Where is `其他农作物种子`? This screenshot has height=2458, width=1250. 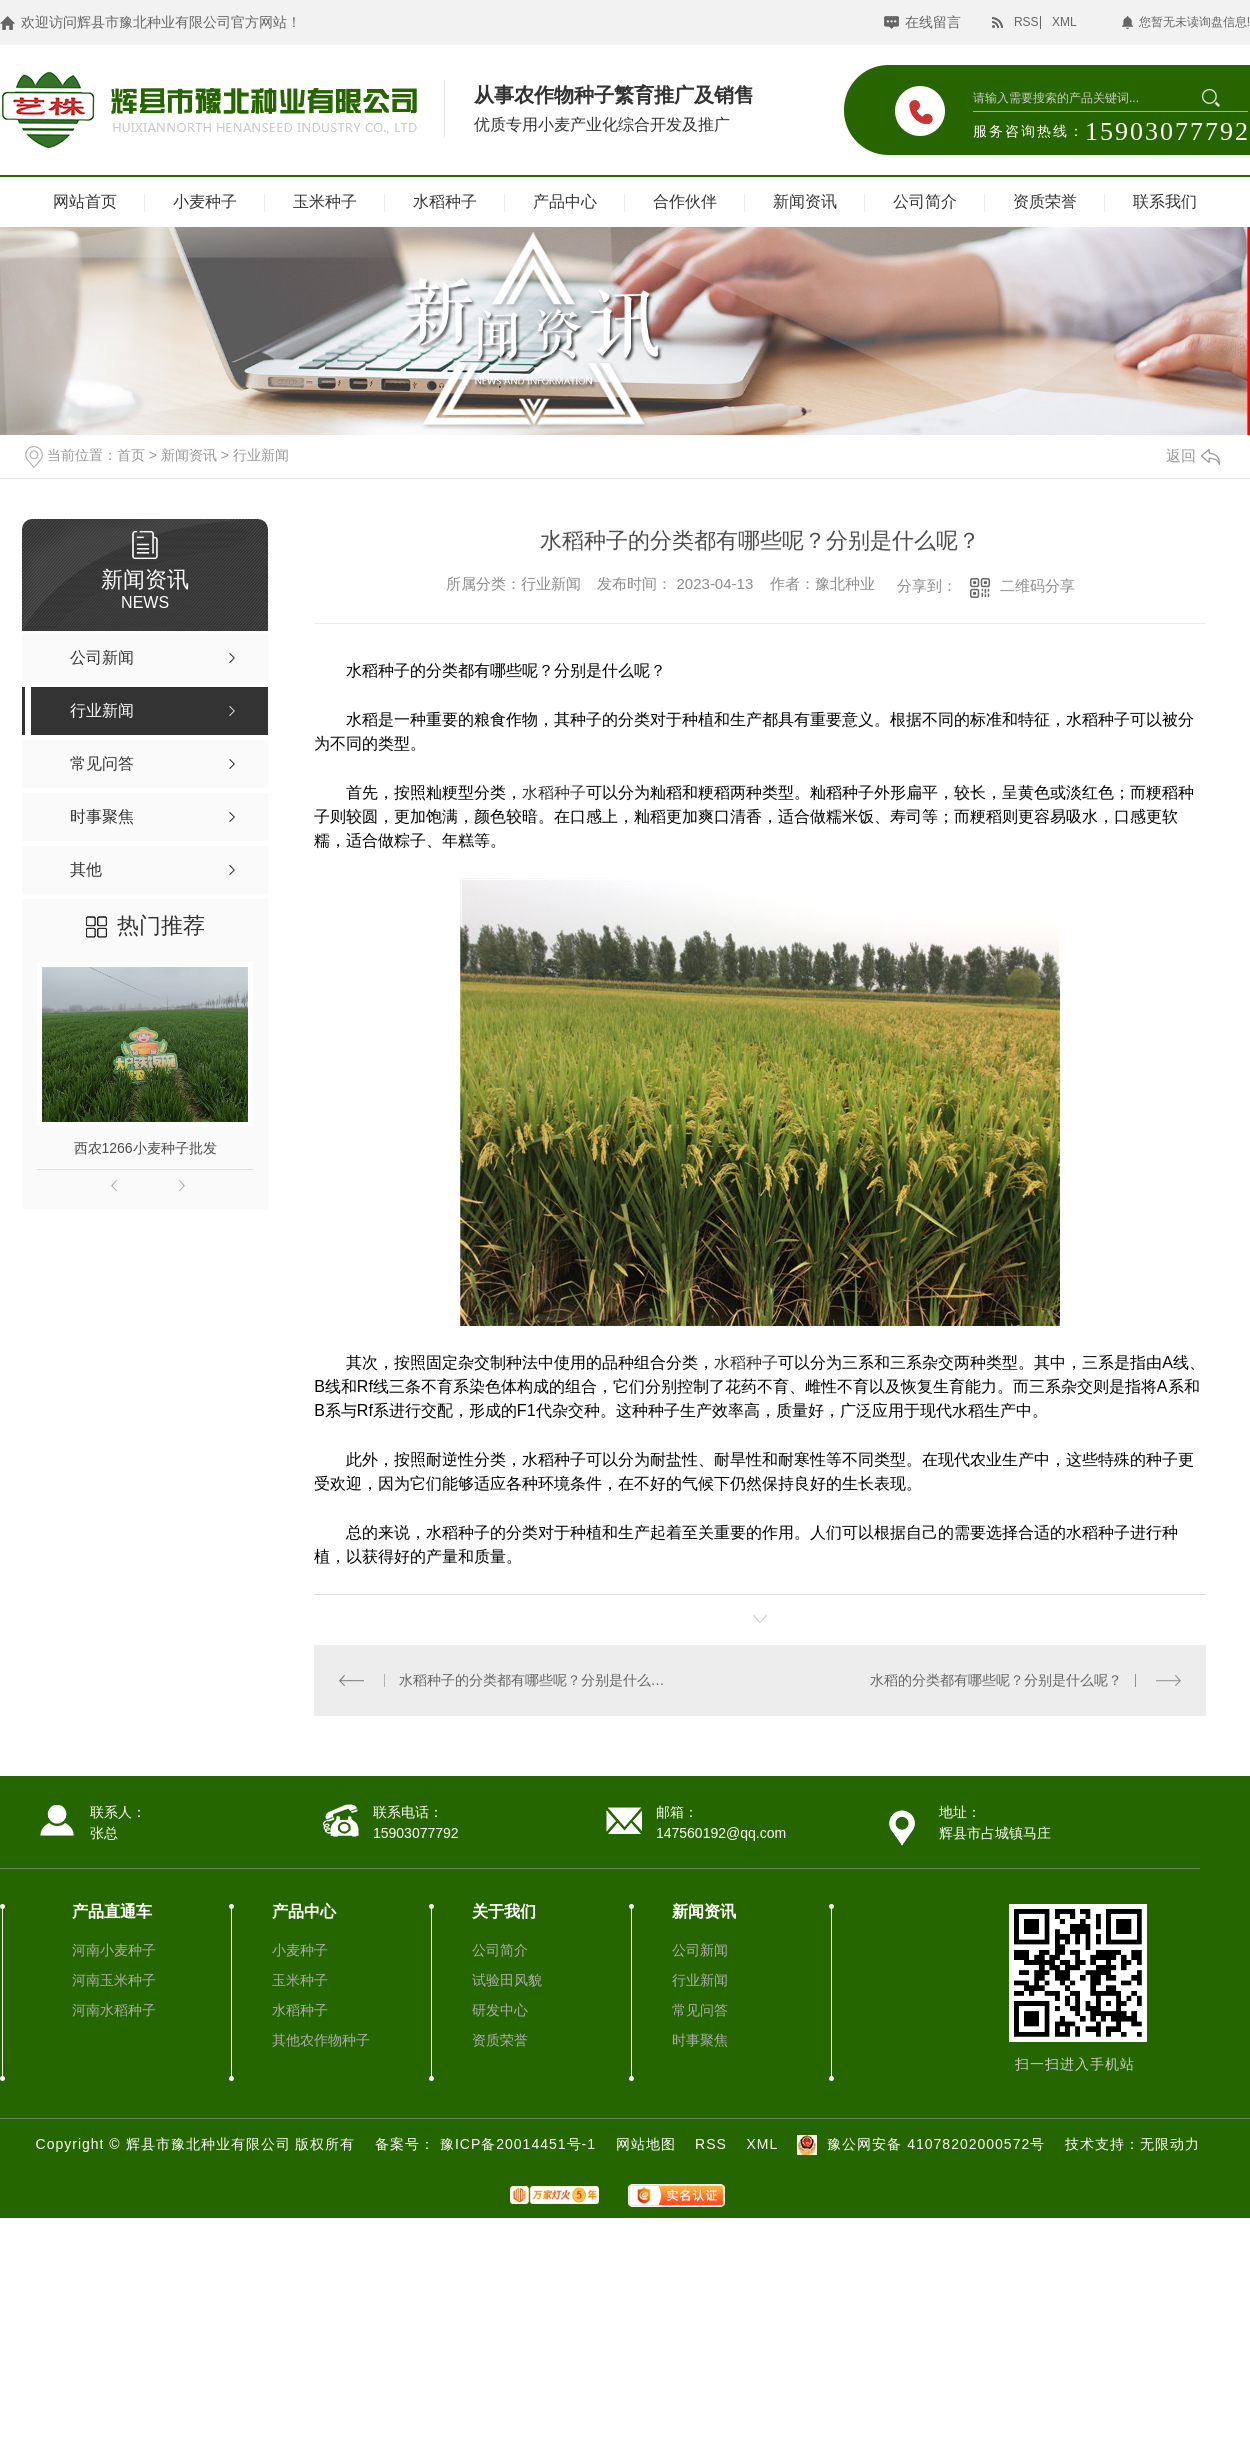 其他农作物种子 is located at coordinates (321, 2040).